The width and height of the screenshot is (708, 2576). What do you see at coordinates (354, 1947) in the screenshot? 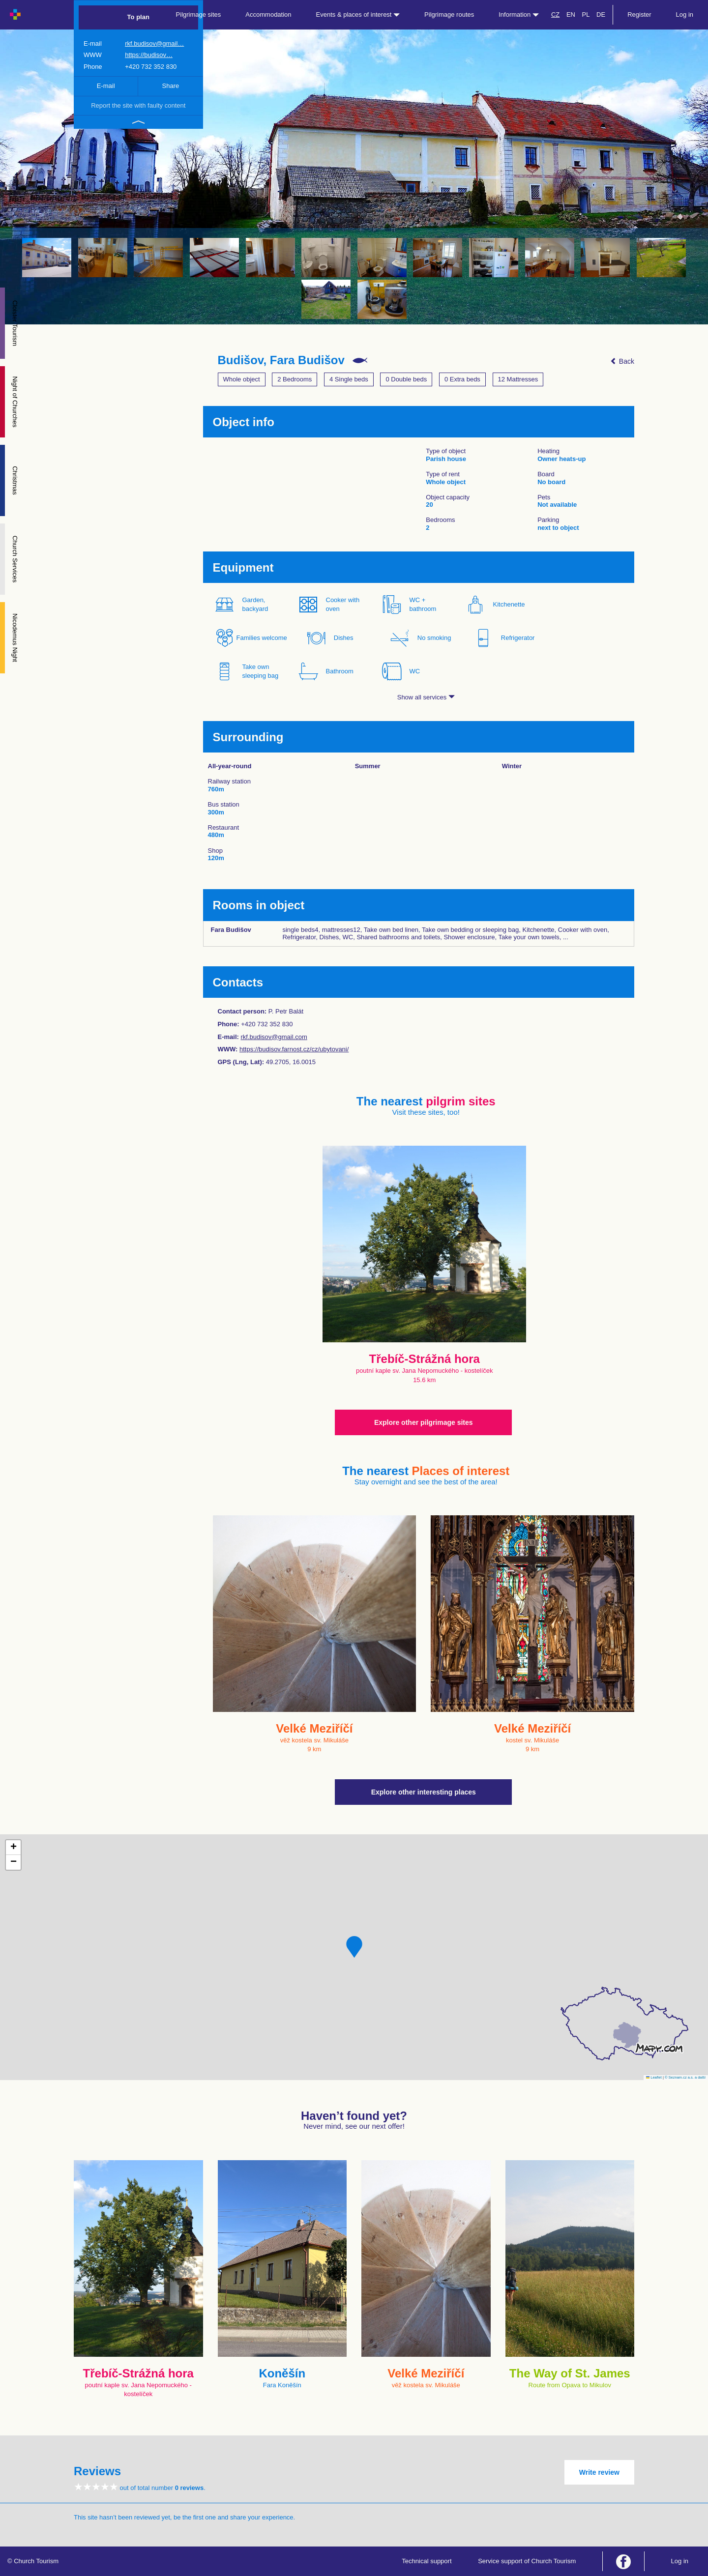
I see `[button]` at bounding box center [354, 1947].